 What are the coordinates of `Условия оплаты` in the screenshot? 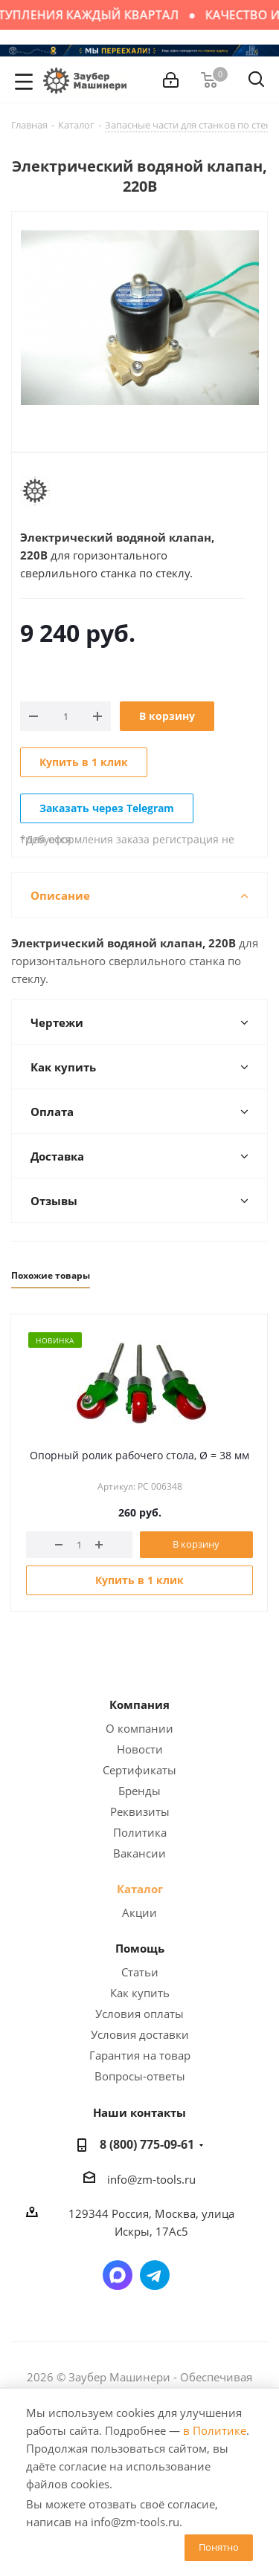 It's located at (139, 2013).